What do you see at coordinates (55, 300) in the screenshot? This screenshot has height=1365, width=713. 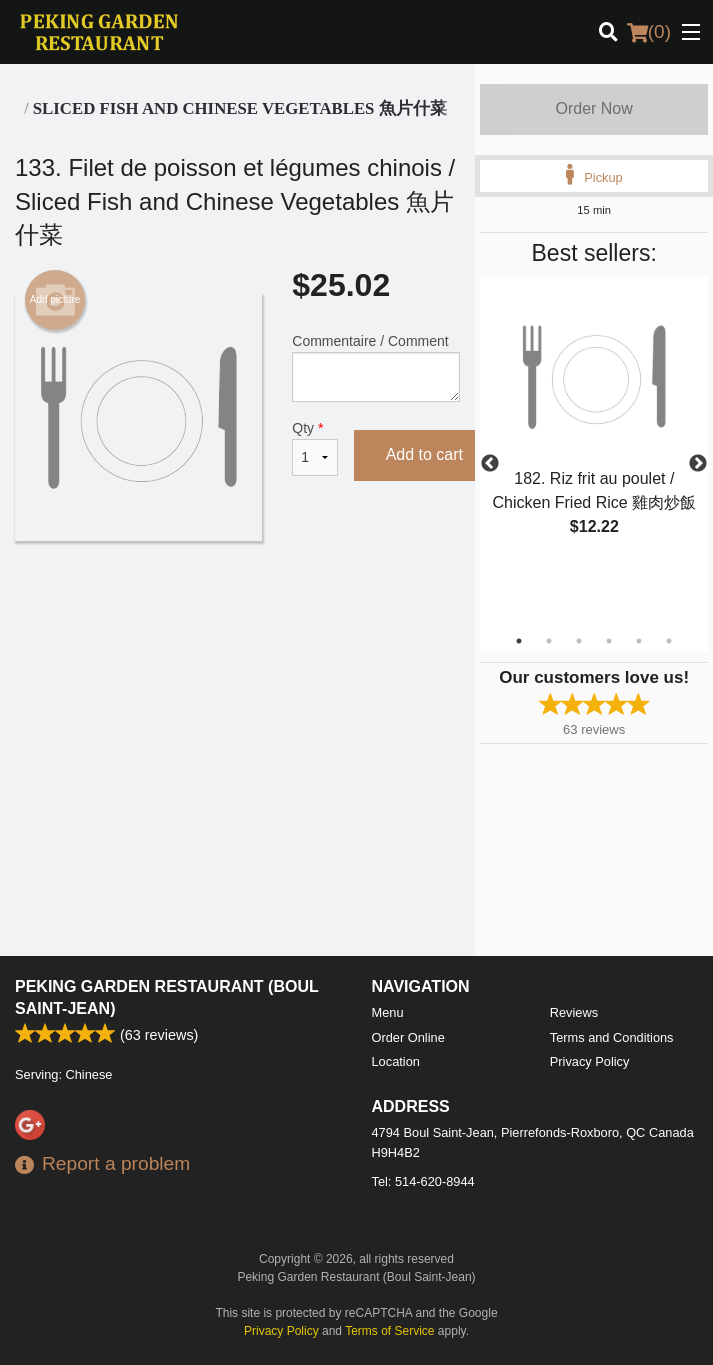 I see `Add picture` at bounding box center [55, 300].